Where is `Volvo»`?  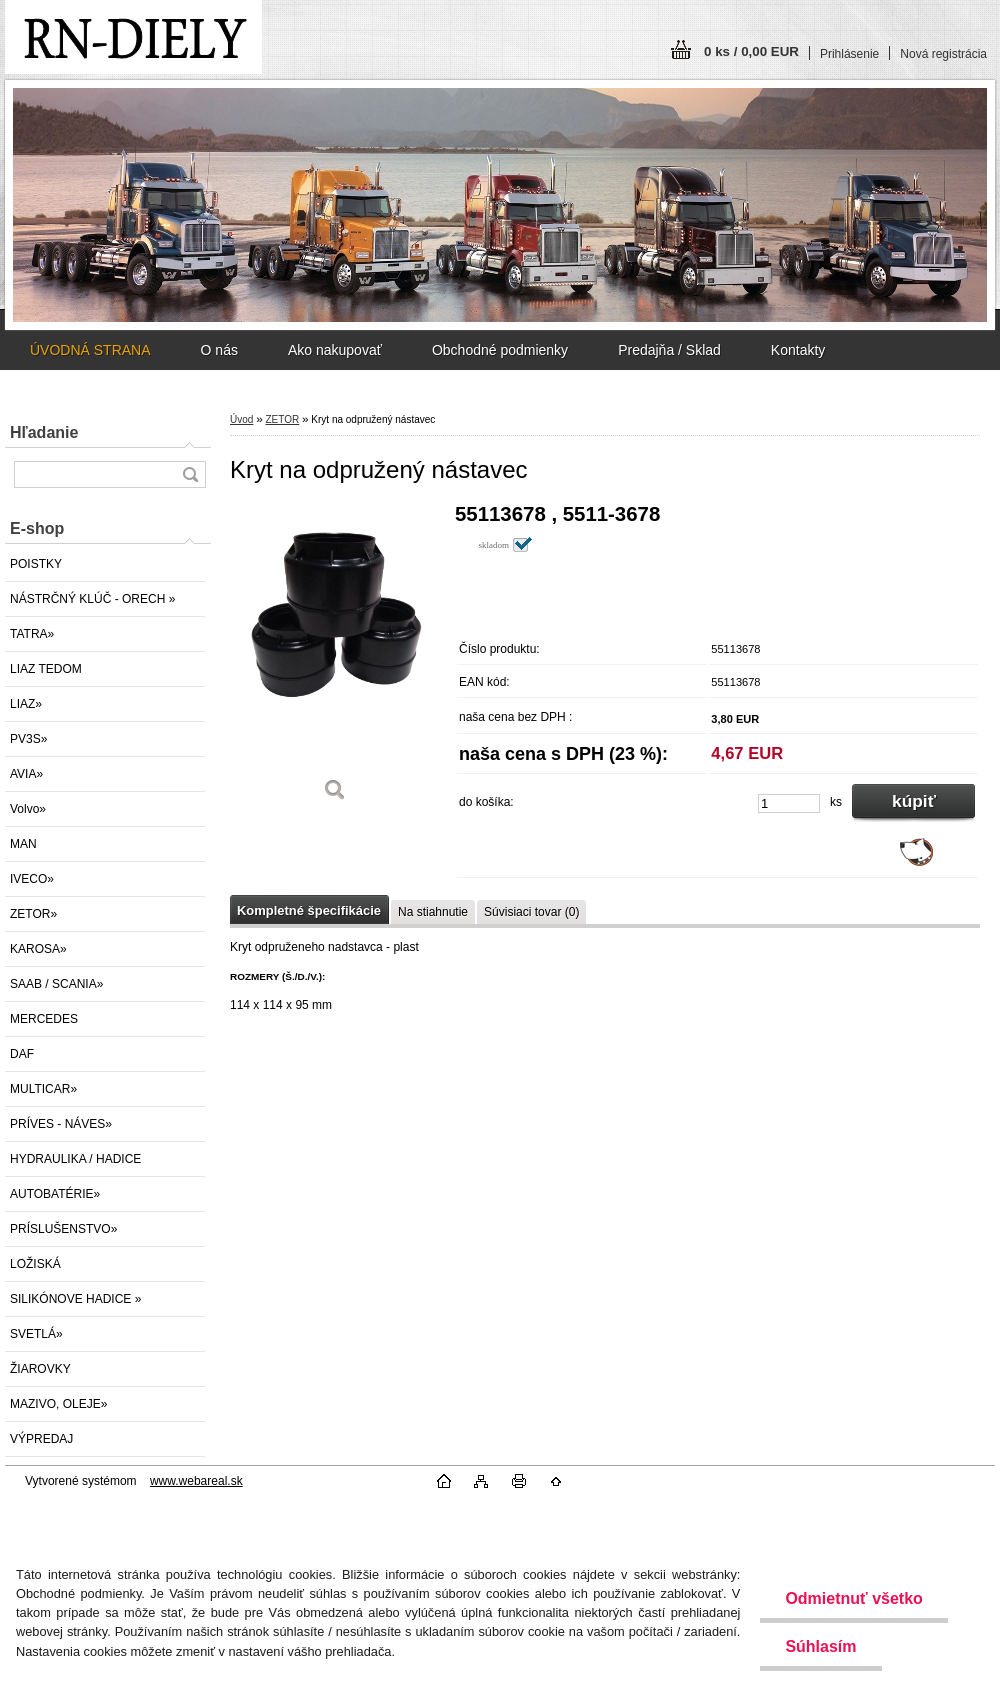
Volvo» is located at coordinates (28, 809).